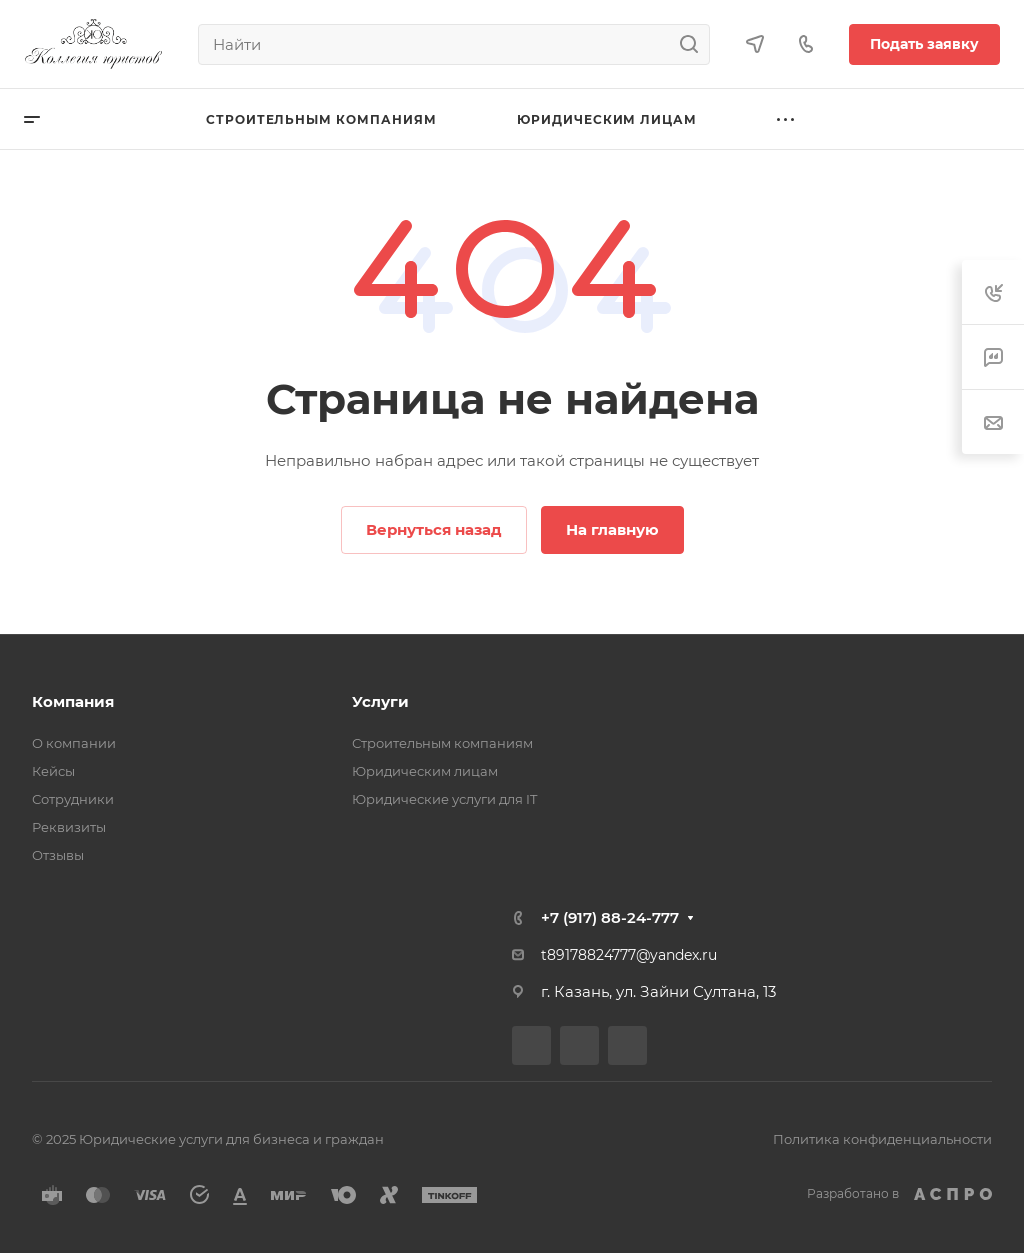 The image size is (1024, 1253). I want to click on Вернуться назад, so click(434, 529).